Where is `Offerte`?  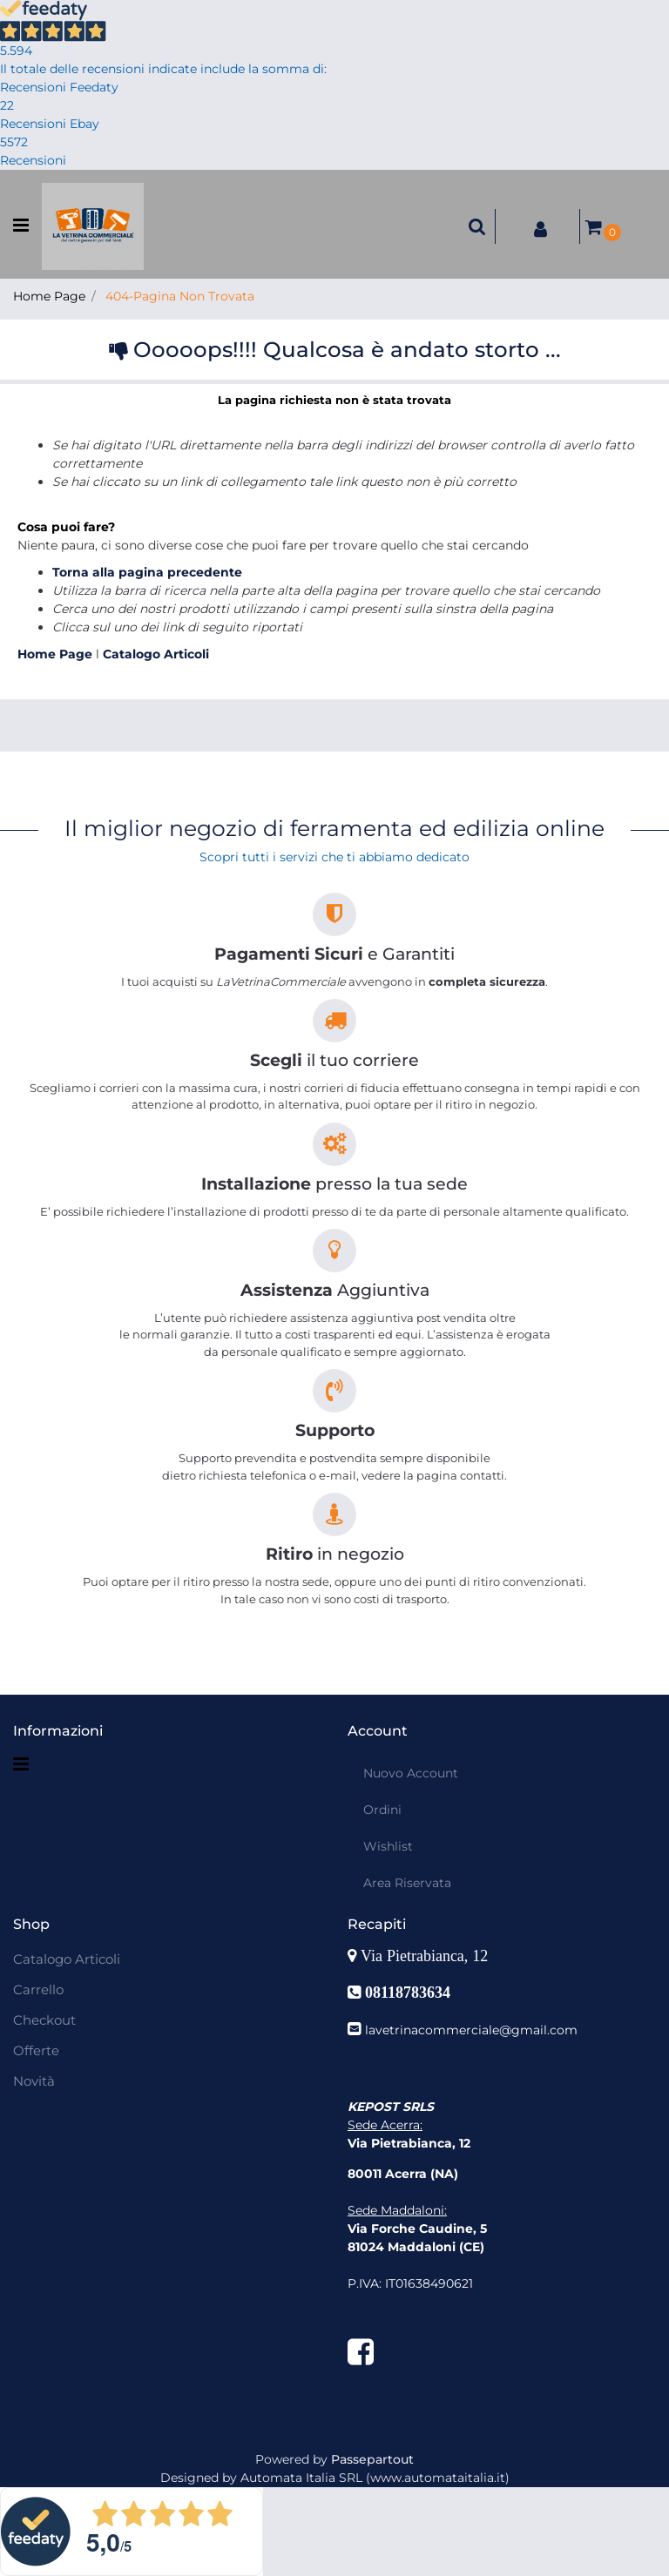 Offerte is located at coordinates (36, 2050).